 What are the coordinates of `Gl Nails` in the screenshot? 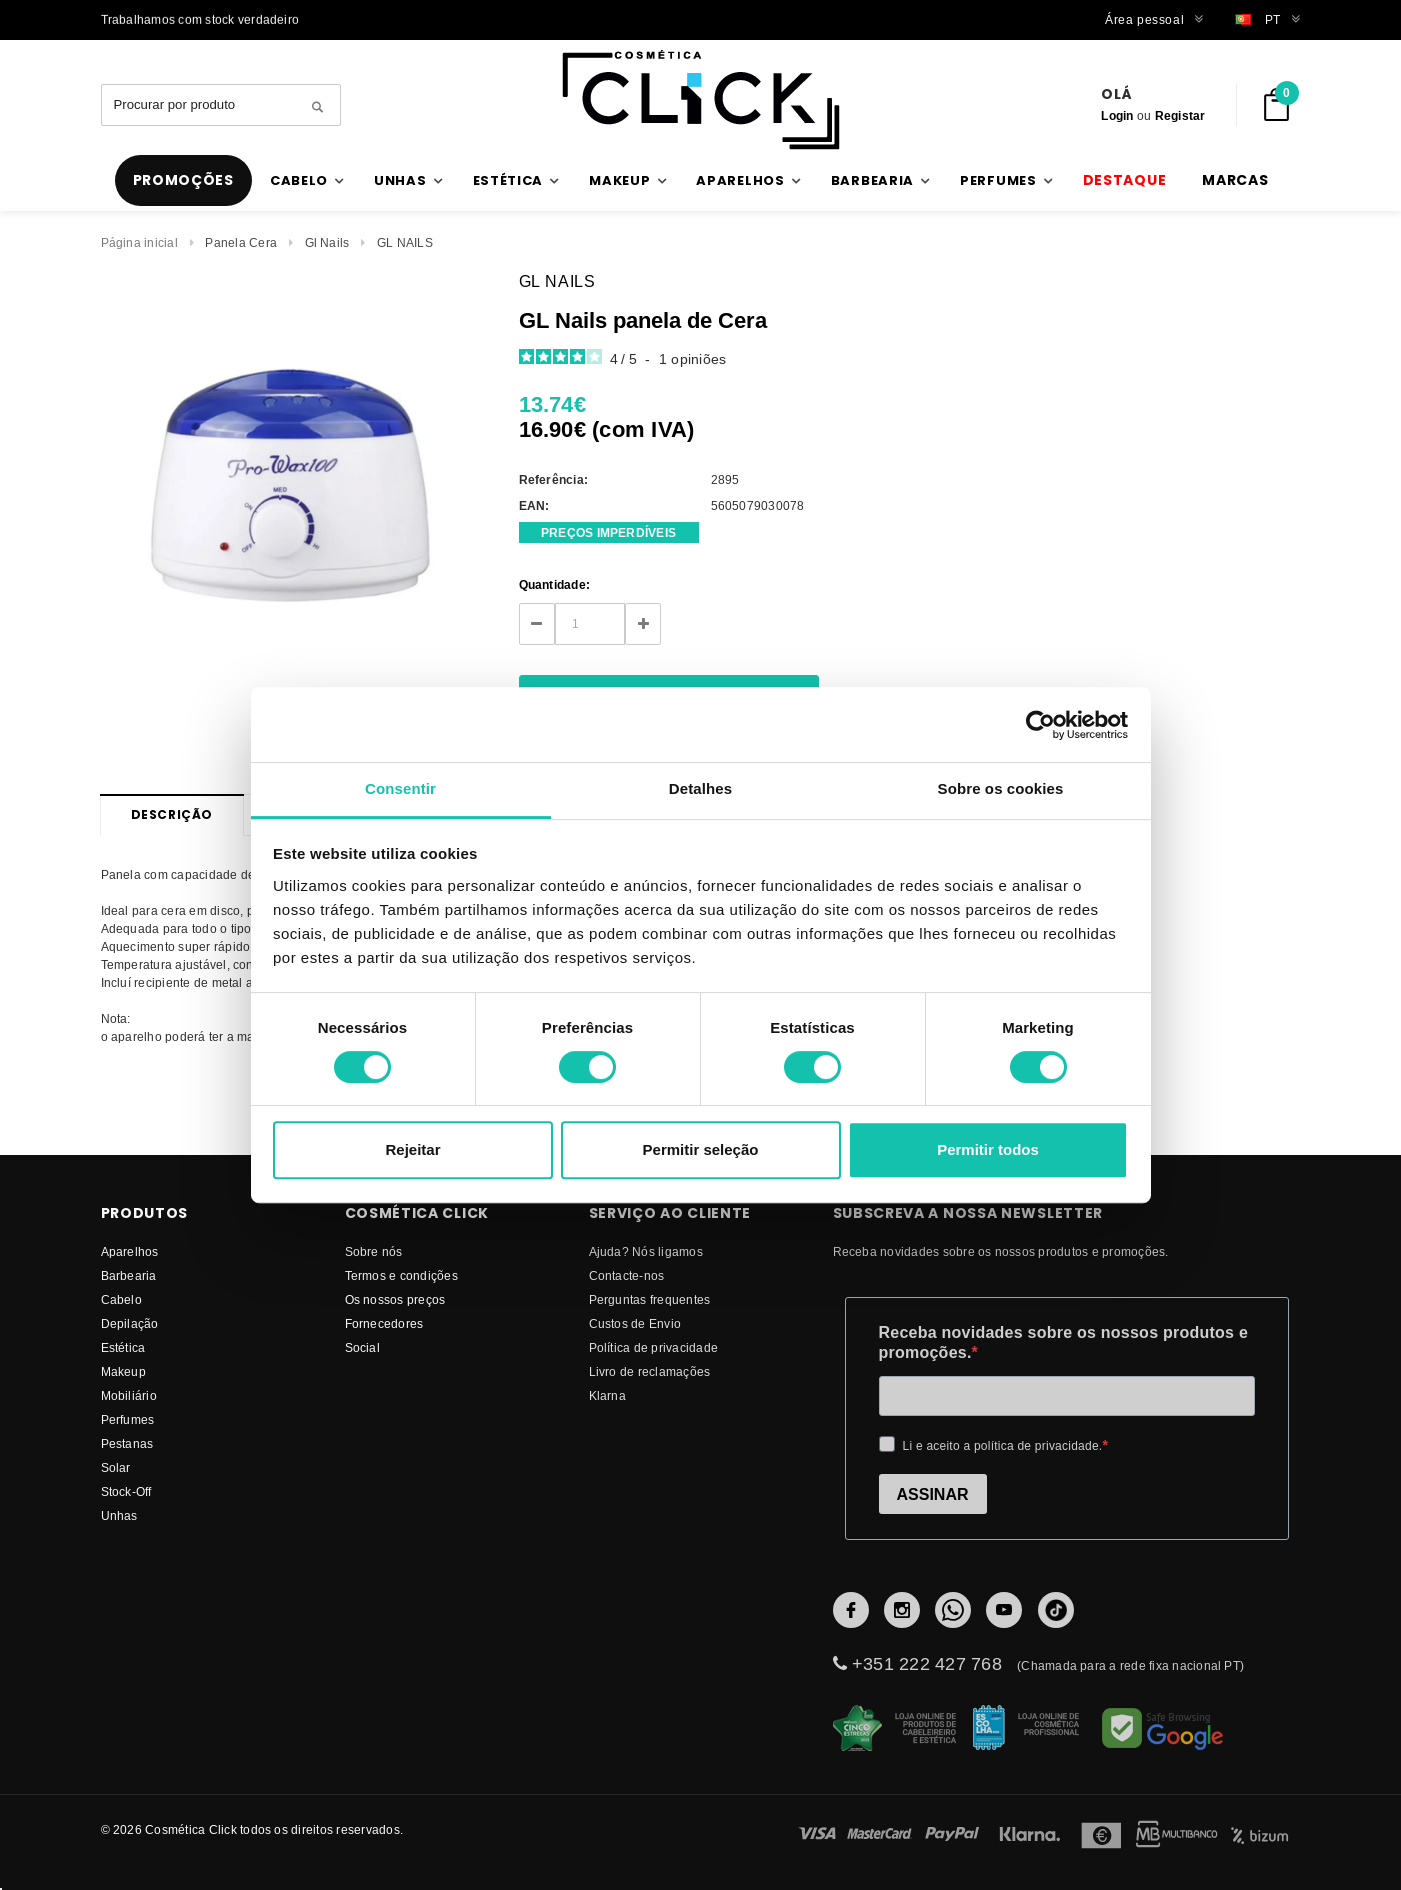 It's located at (327, 242).